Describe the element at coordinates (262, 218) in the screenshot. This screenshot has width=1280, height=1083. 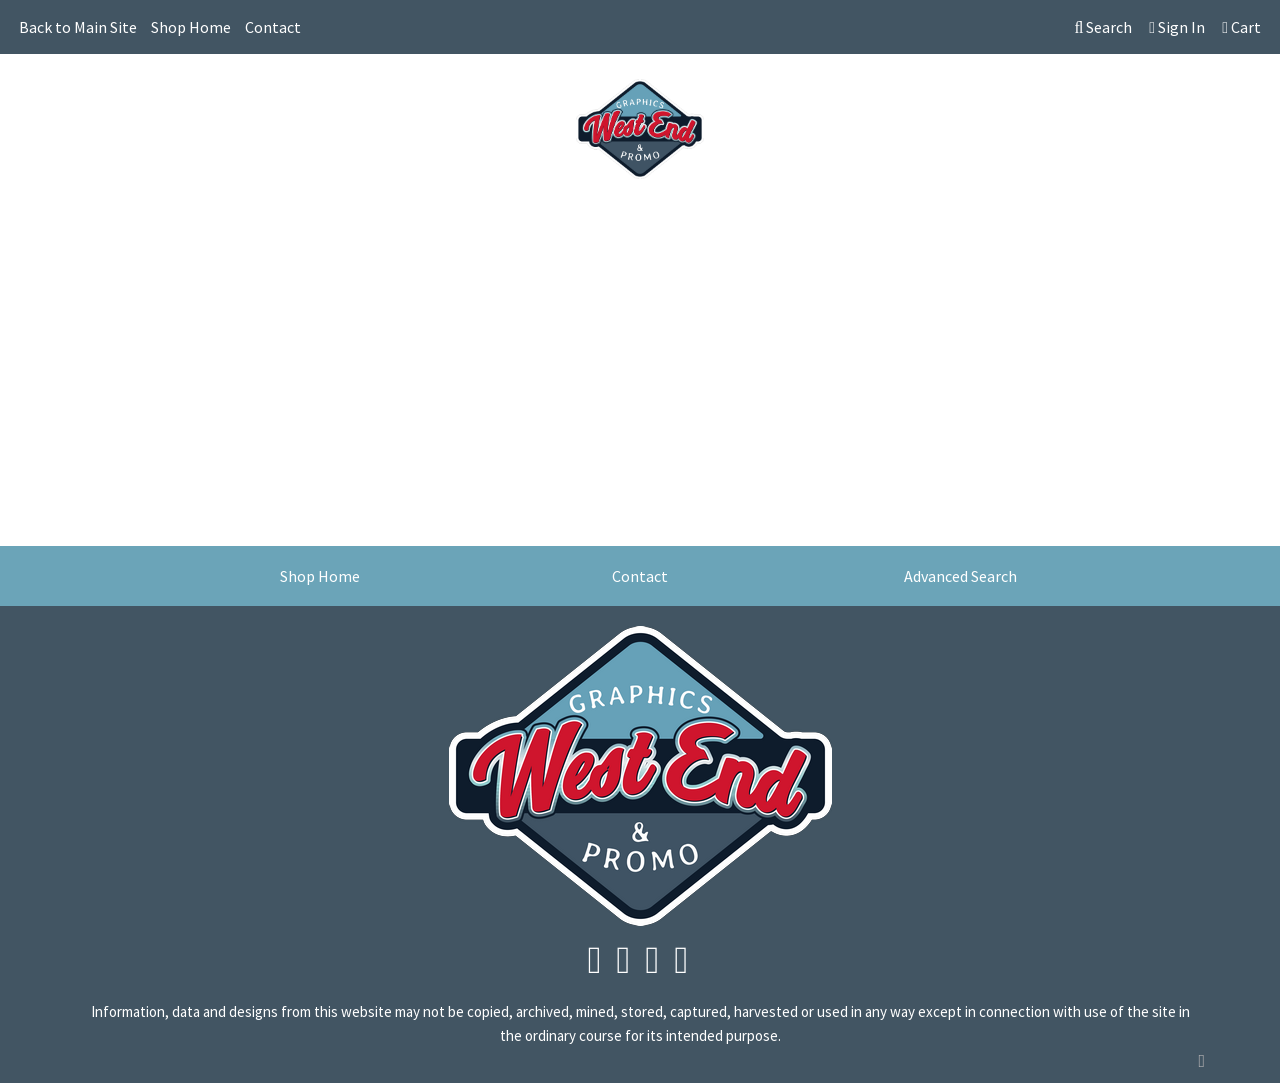
I see `Apparel [button]` at that location.